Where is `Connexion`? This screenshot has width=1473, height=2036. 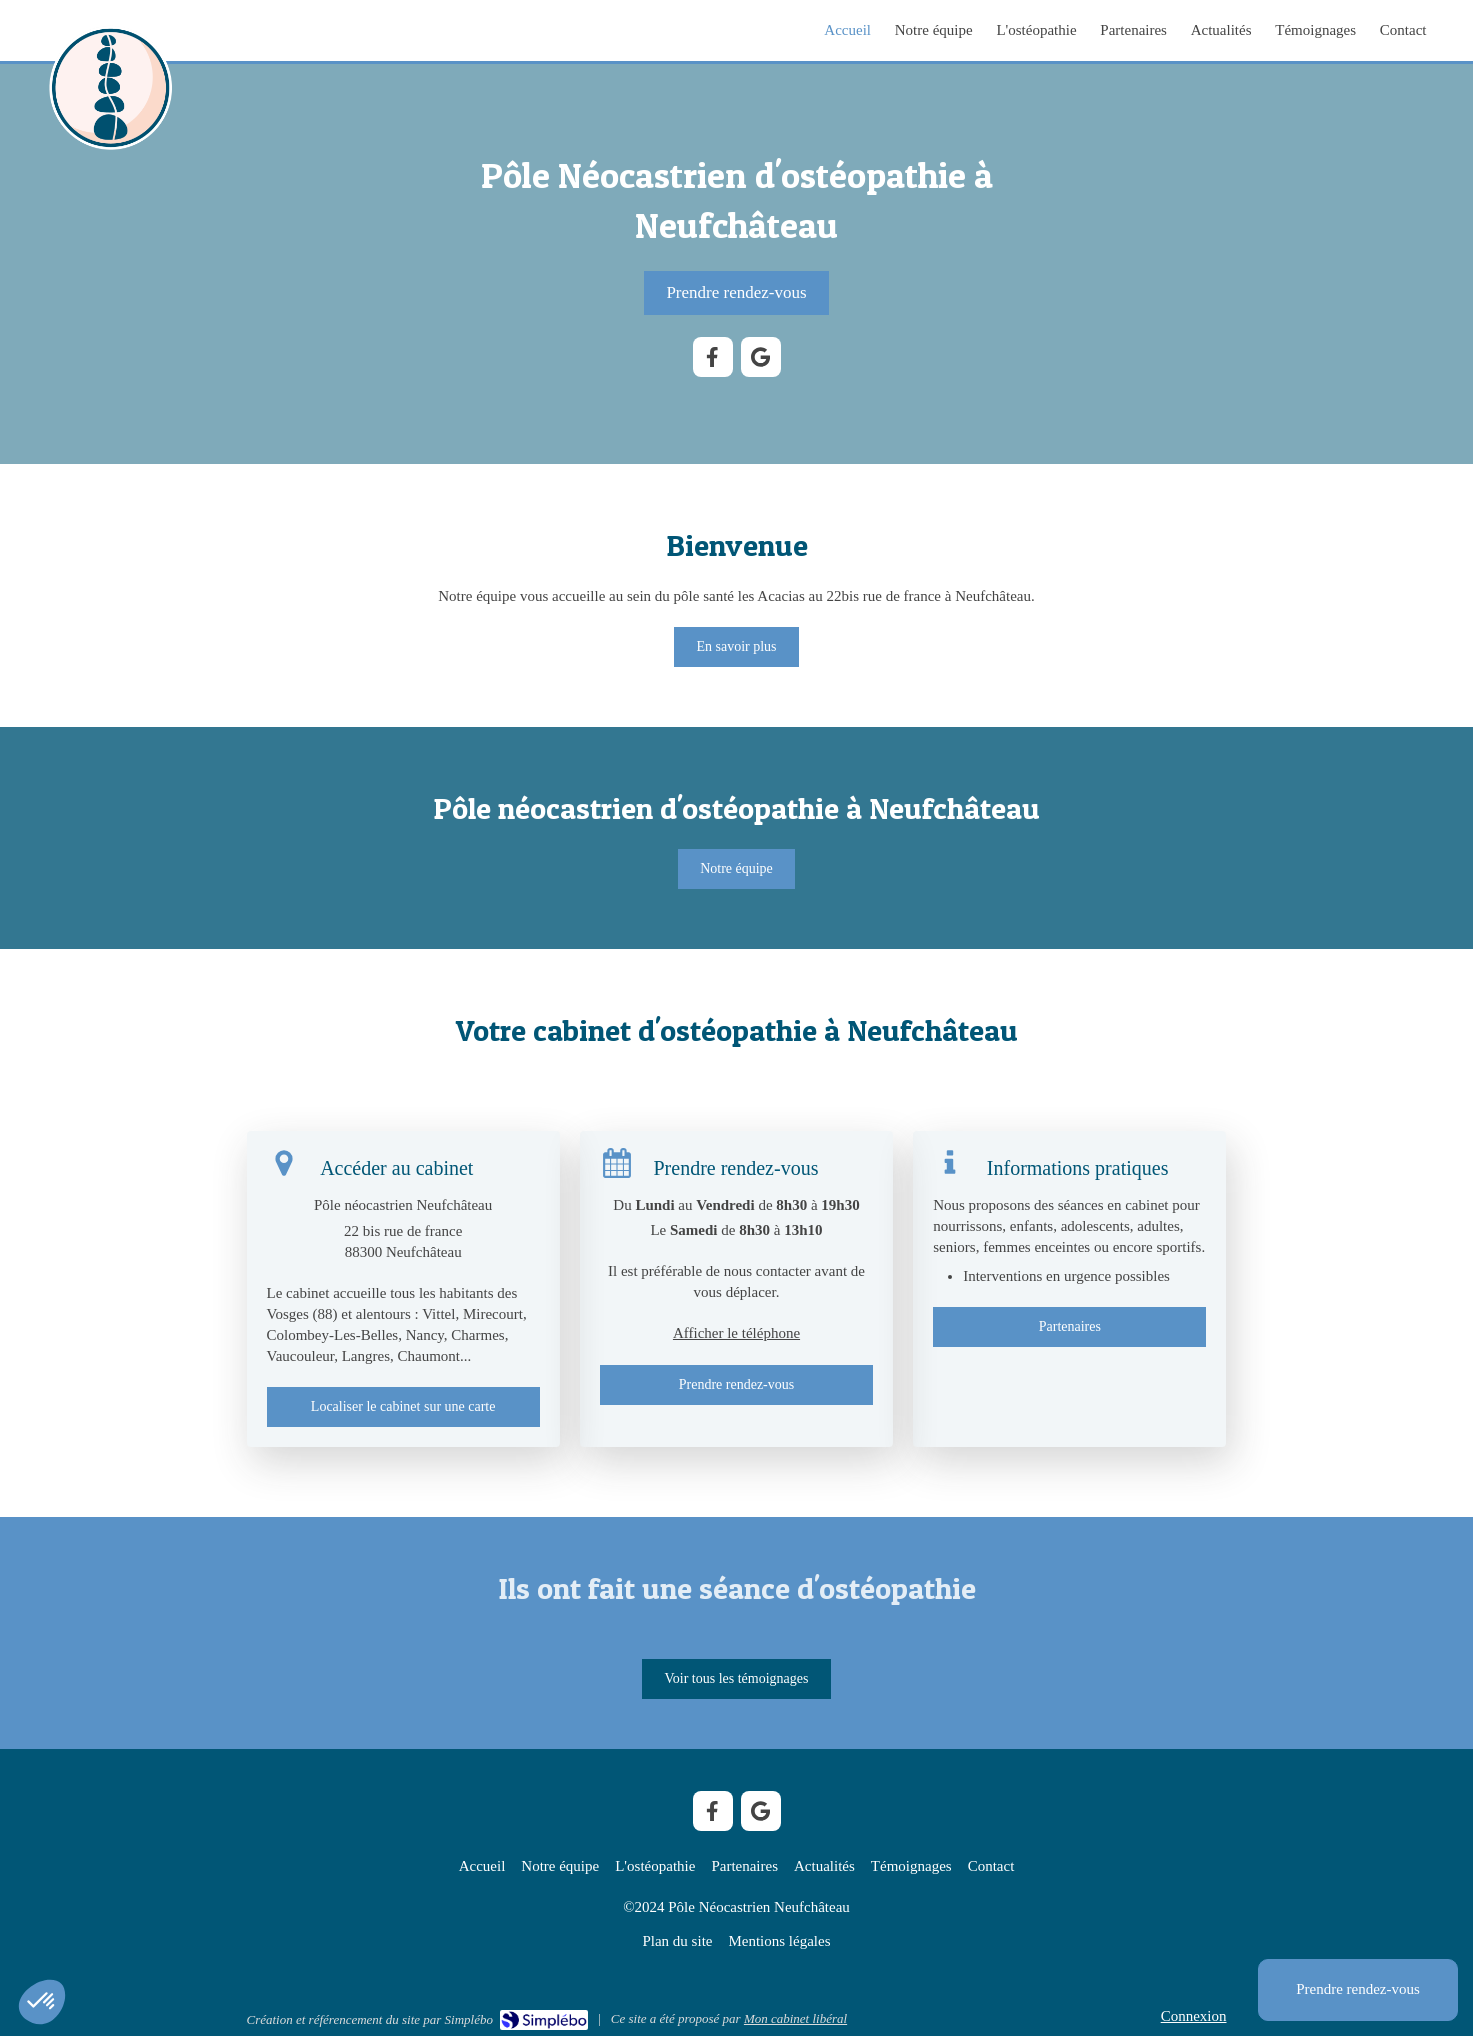 Connexion is located at coordinates (1194, 2016).